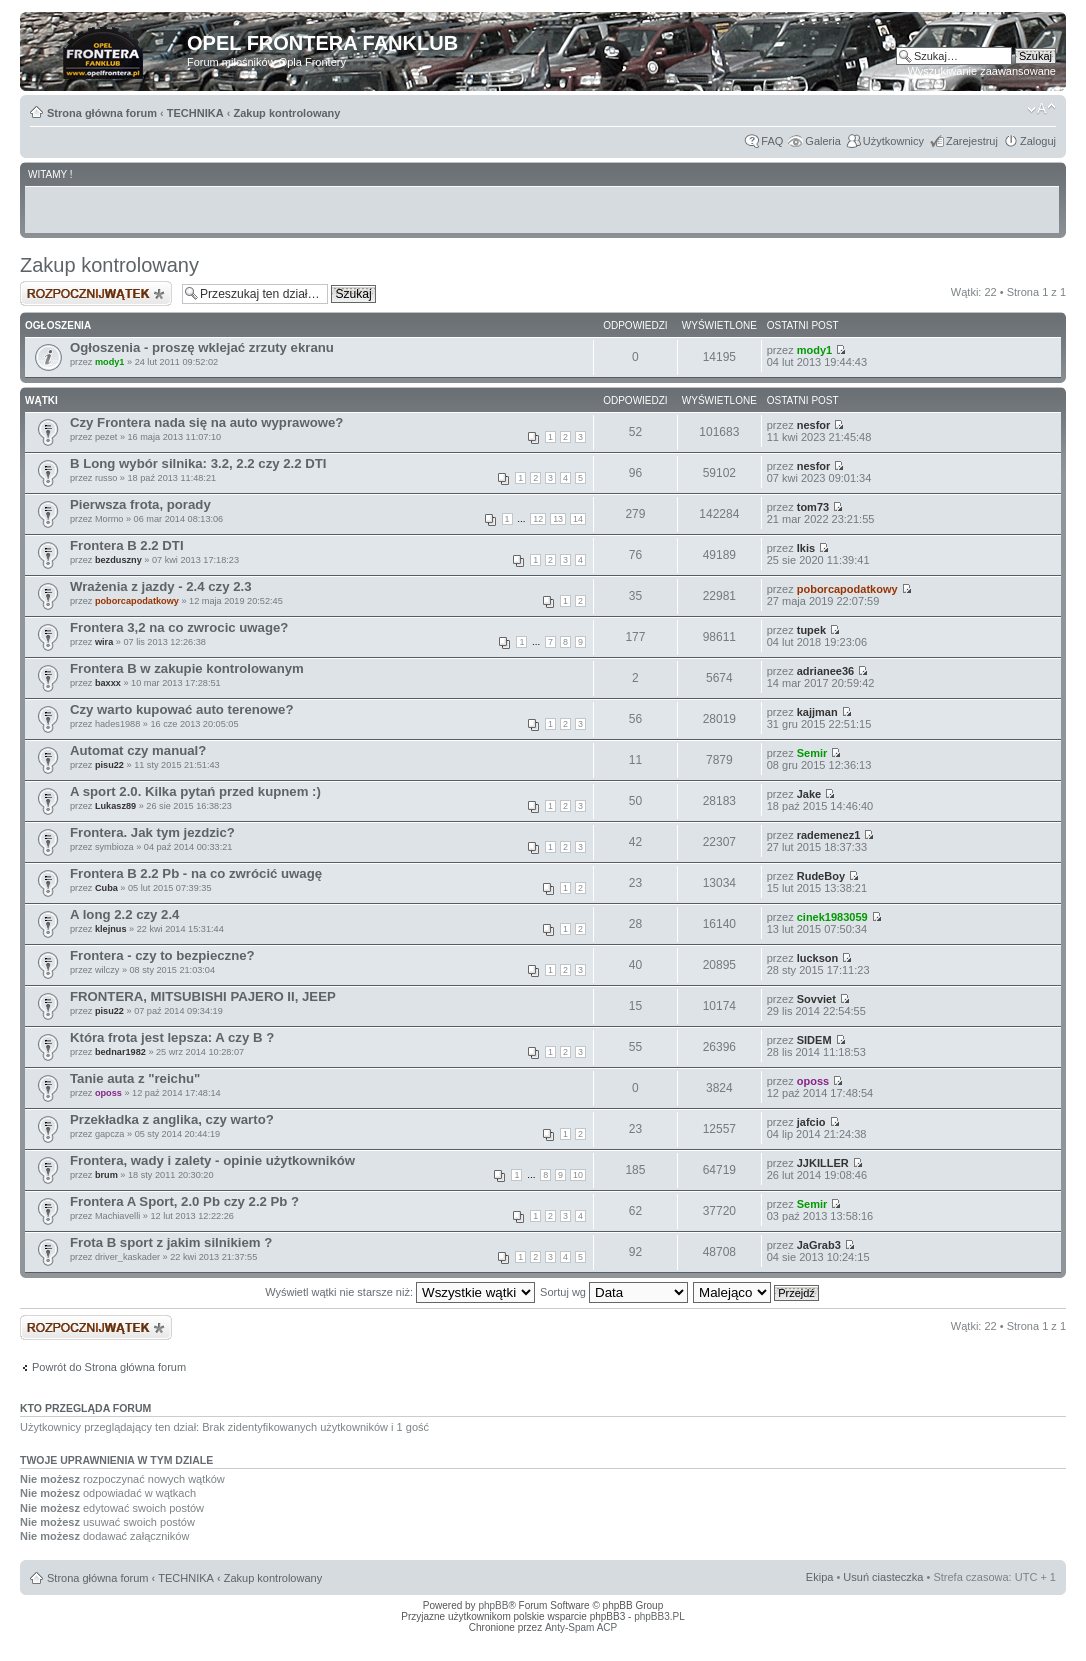 This screenshot has width=1086, height=1661. Describe the element at coordinates (184, 1201) in the screenshot. I see `Frontera A Sport, 2.0 Pb czy 2.2 Pb ?` at that location.